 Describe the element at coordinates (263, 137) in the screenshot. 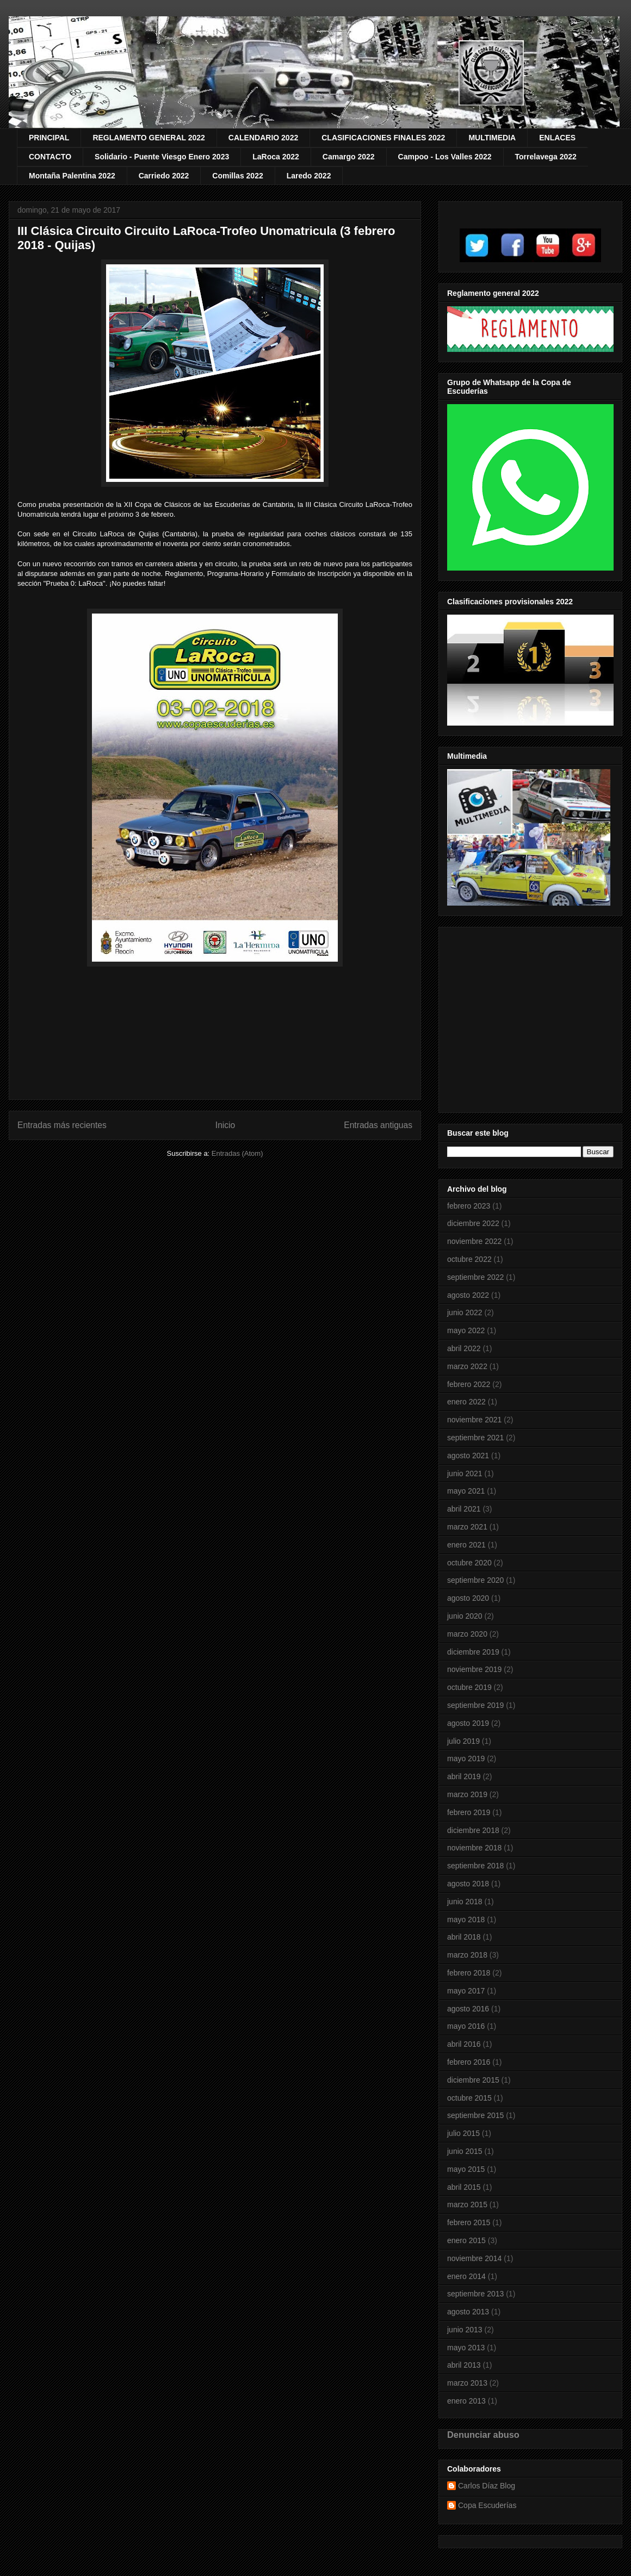

I see `CALENDARIO 2022` at that location.